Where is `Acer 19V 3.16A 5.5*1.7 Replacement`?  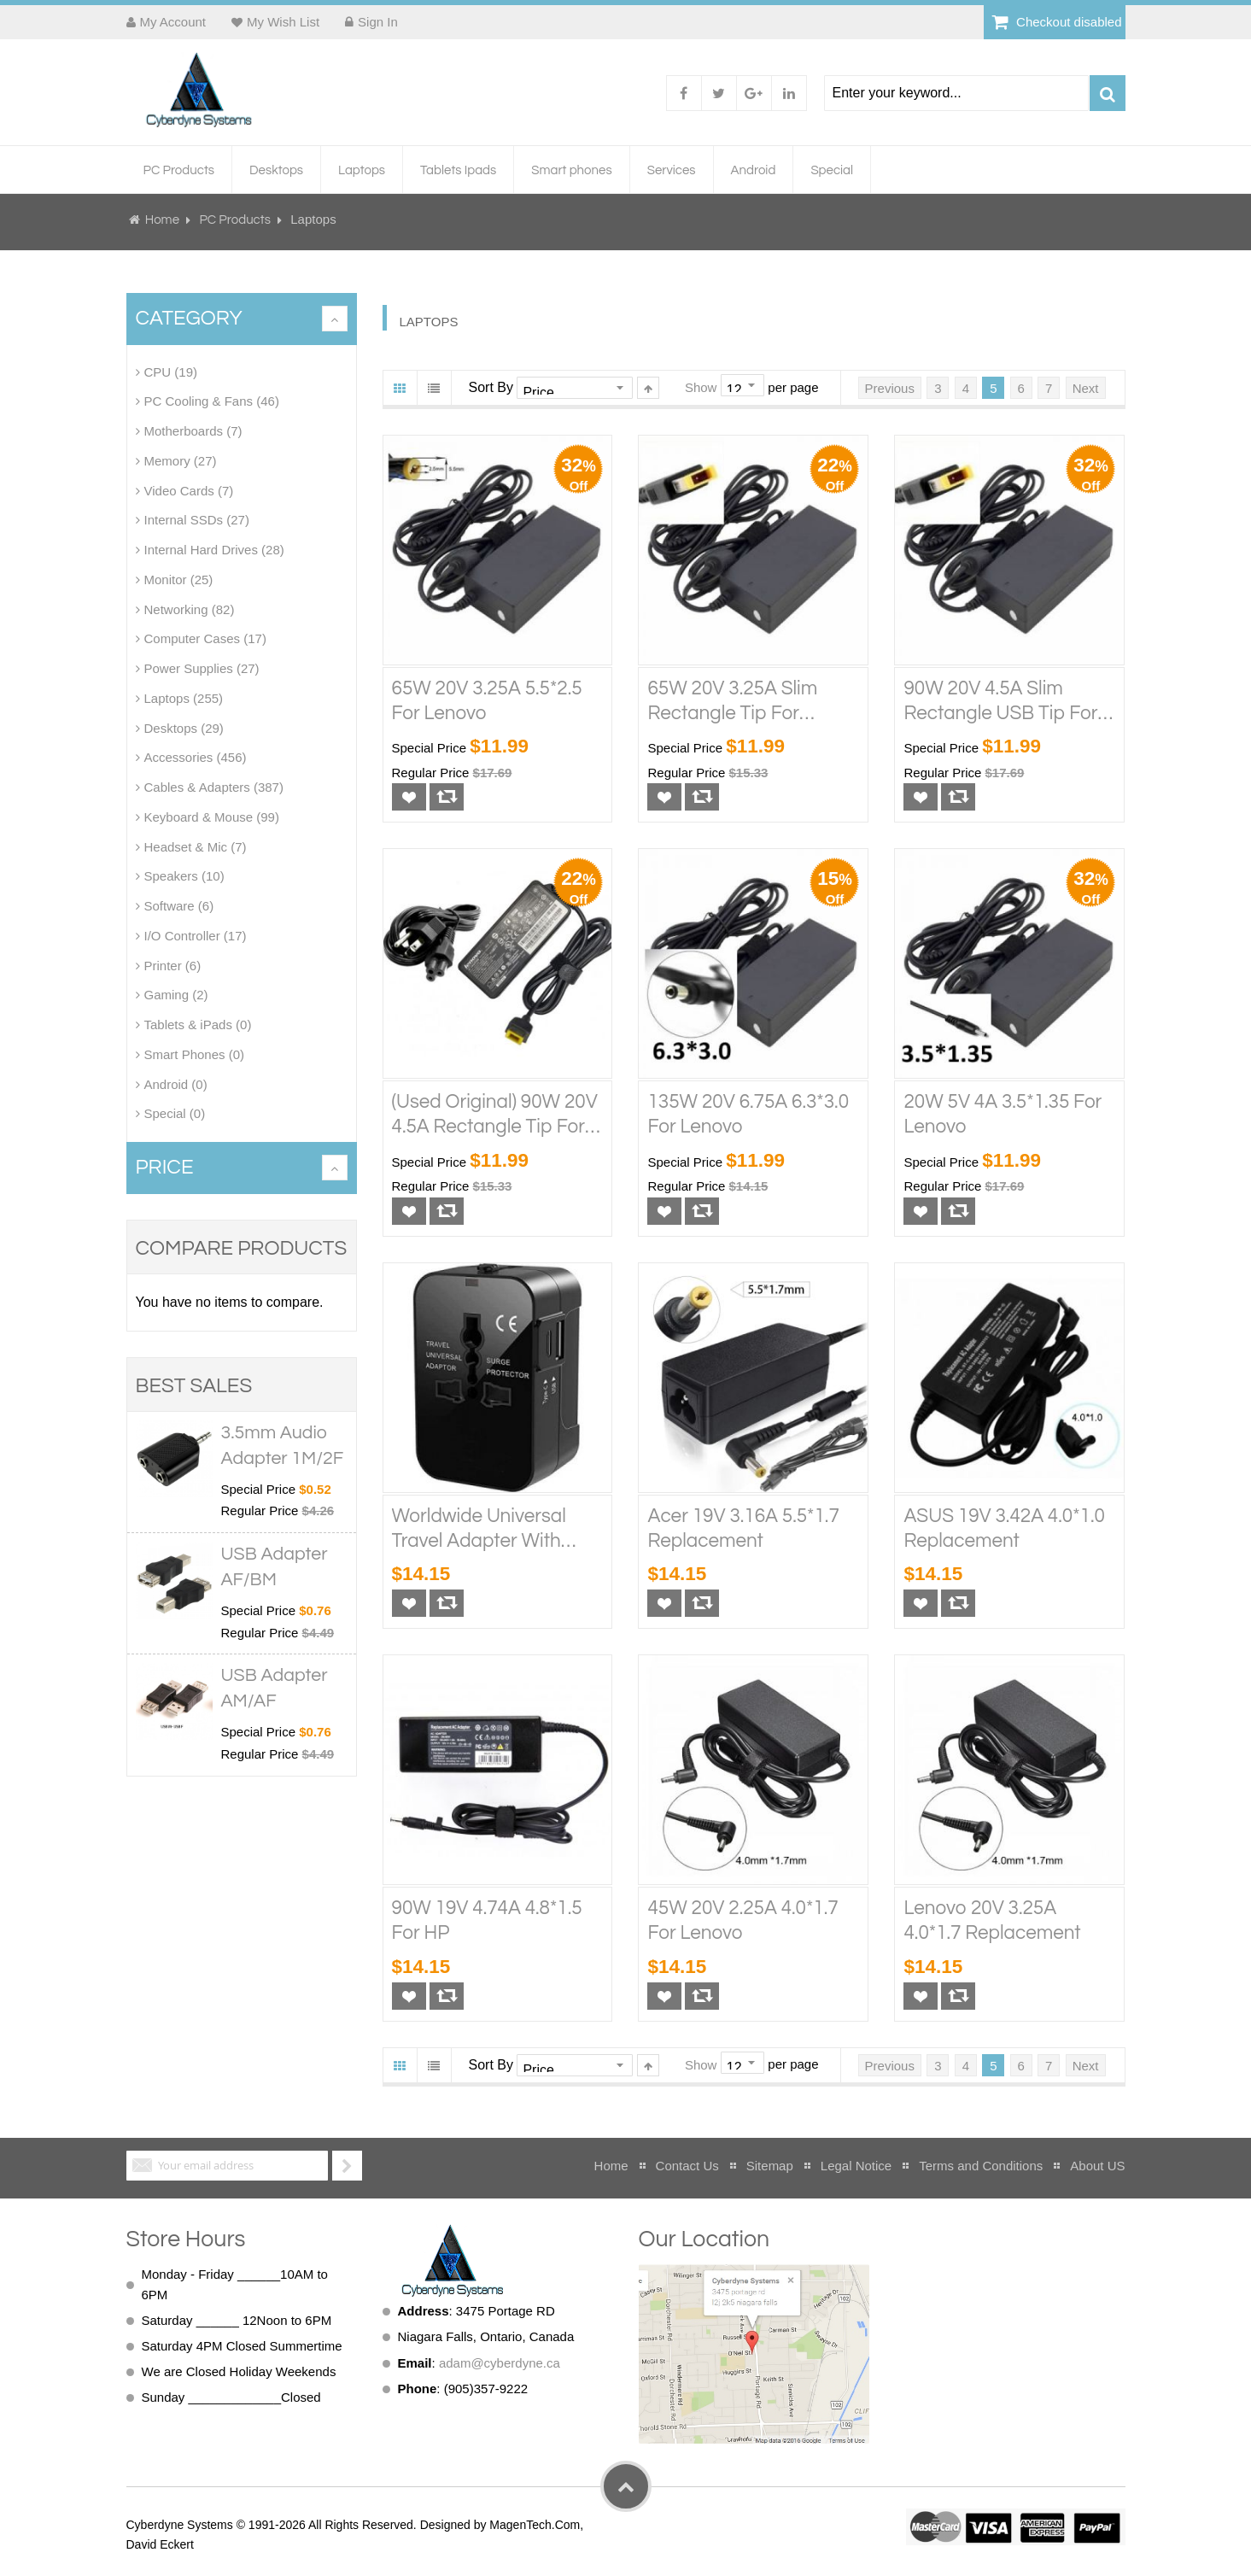
Acer 19V 3.16A 5.5*1.7 Replacement is located at coordinates (743, 1528).